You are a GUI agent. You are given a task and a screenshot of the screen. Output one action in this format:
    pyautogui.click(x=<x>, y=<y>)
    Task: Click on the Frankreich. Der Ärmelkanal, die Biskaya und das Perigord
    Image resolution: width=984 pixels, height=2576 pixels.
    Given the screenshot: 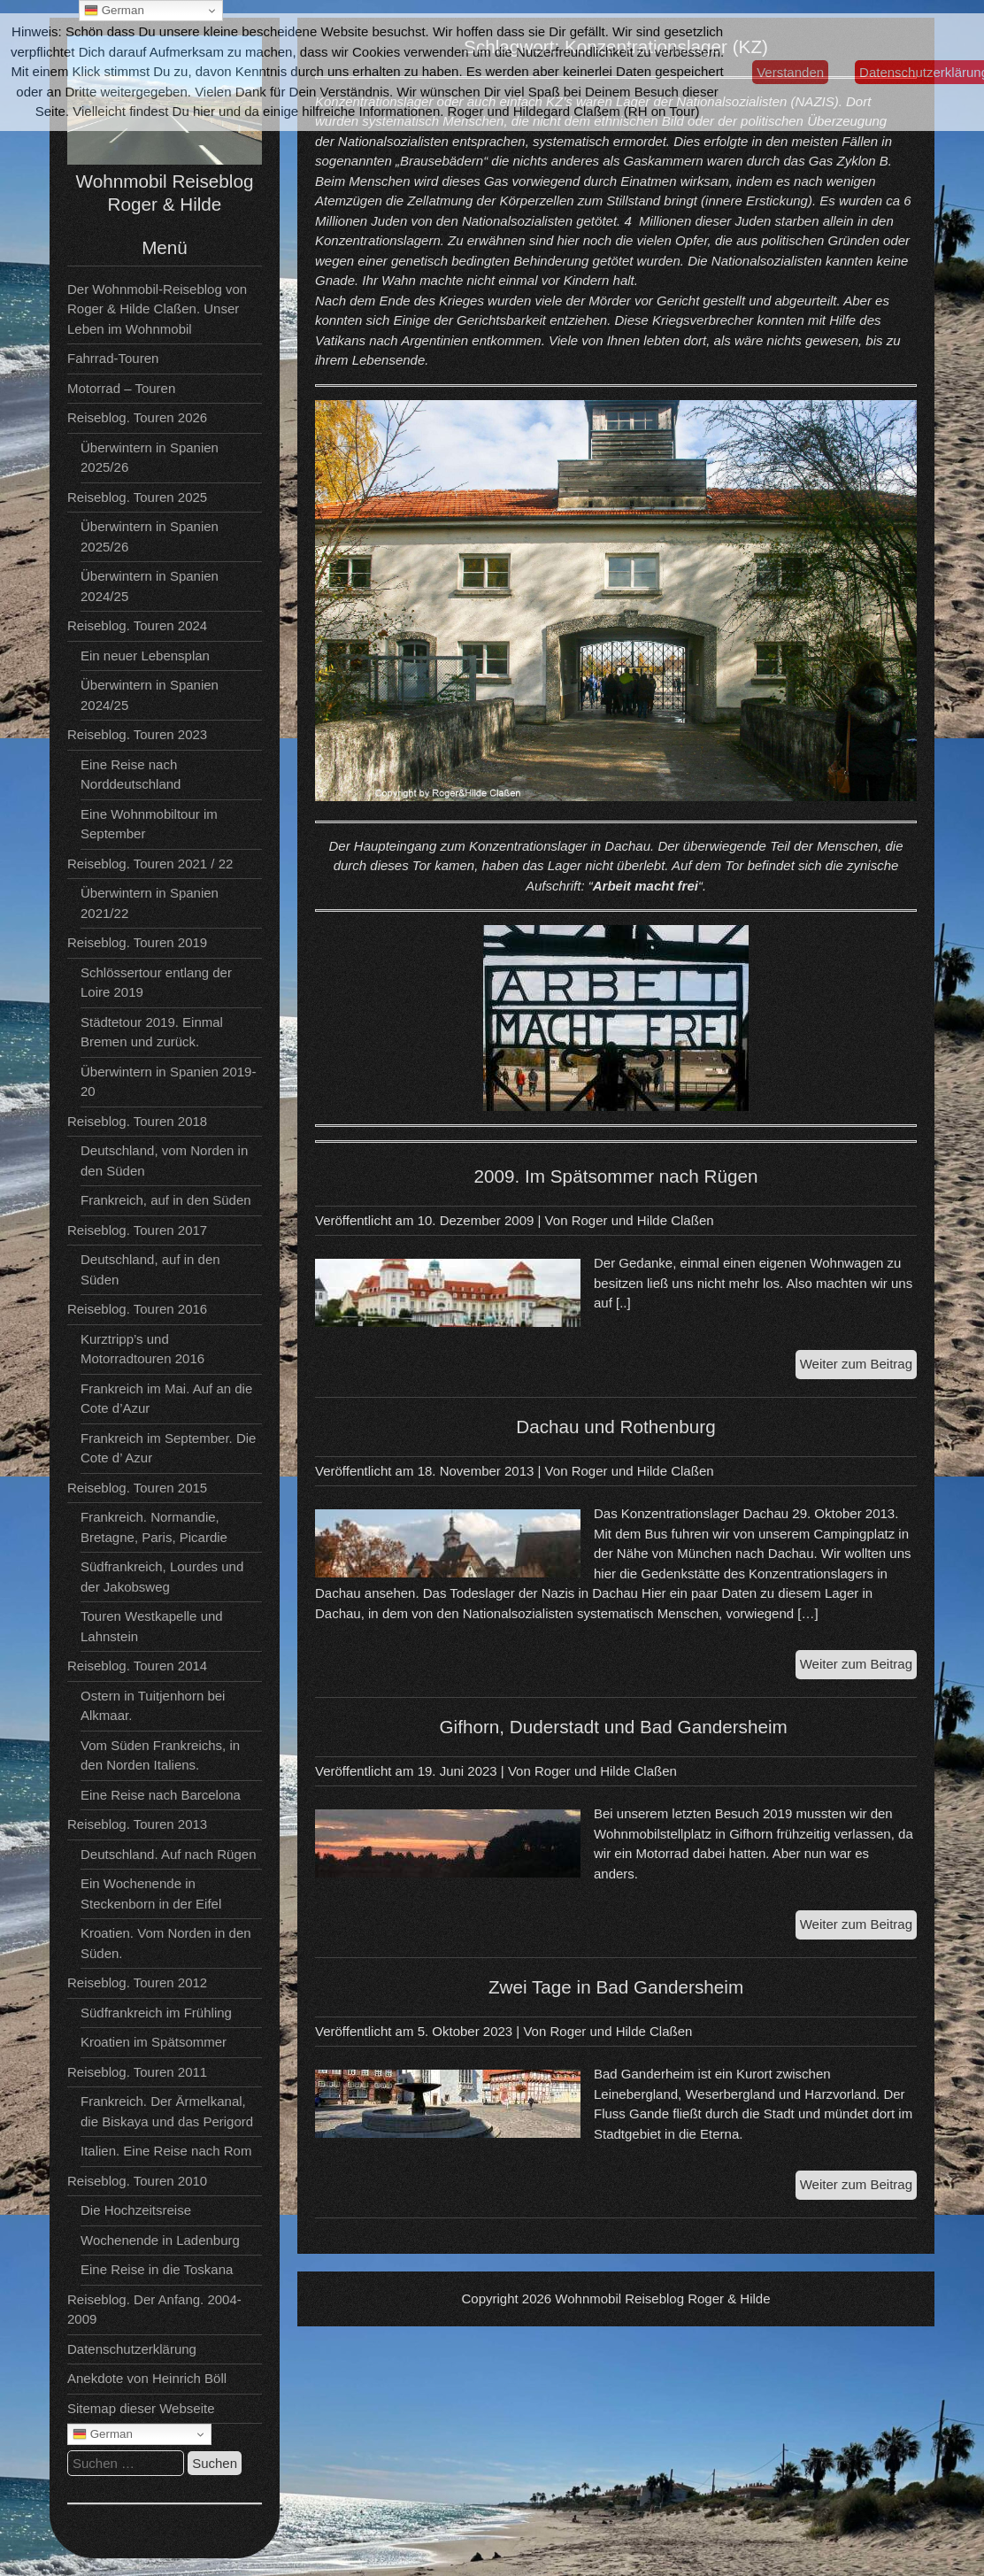 What is the action you would take?
    pyautogui.click(x=167, y=2111)
    